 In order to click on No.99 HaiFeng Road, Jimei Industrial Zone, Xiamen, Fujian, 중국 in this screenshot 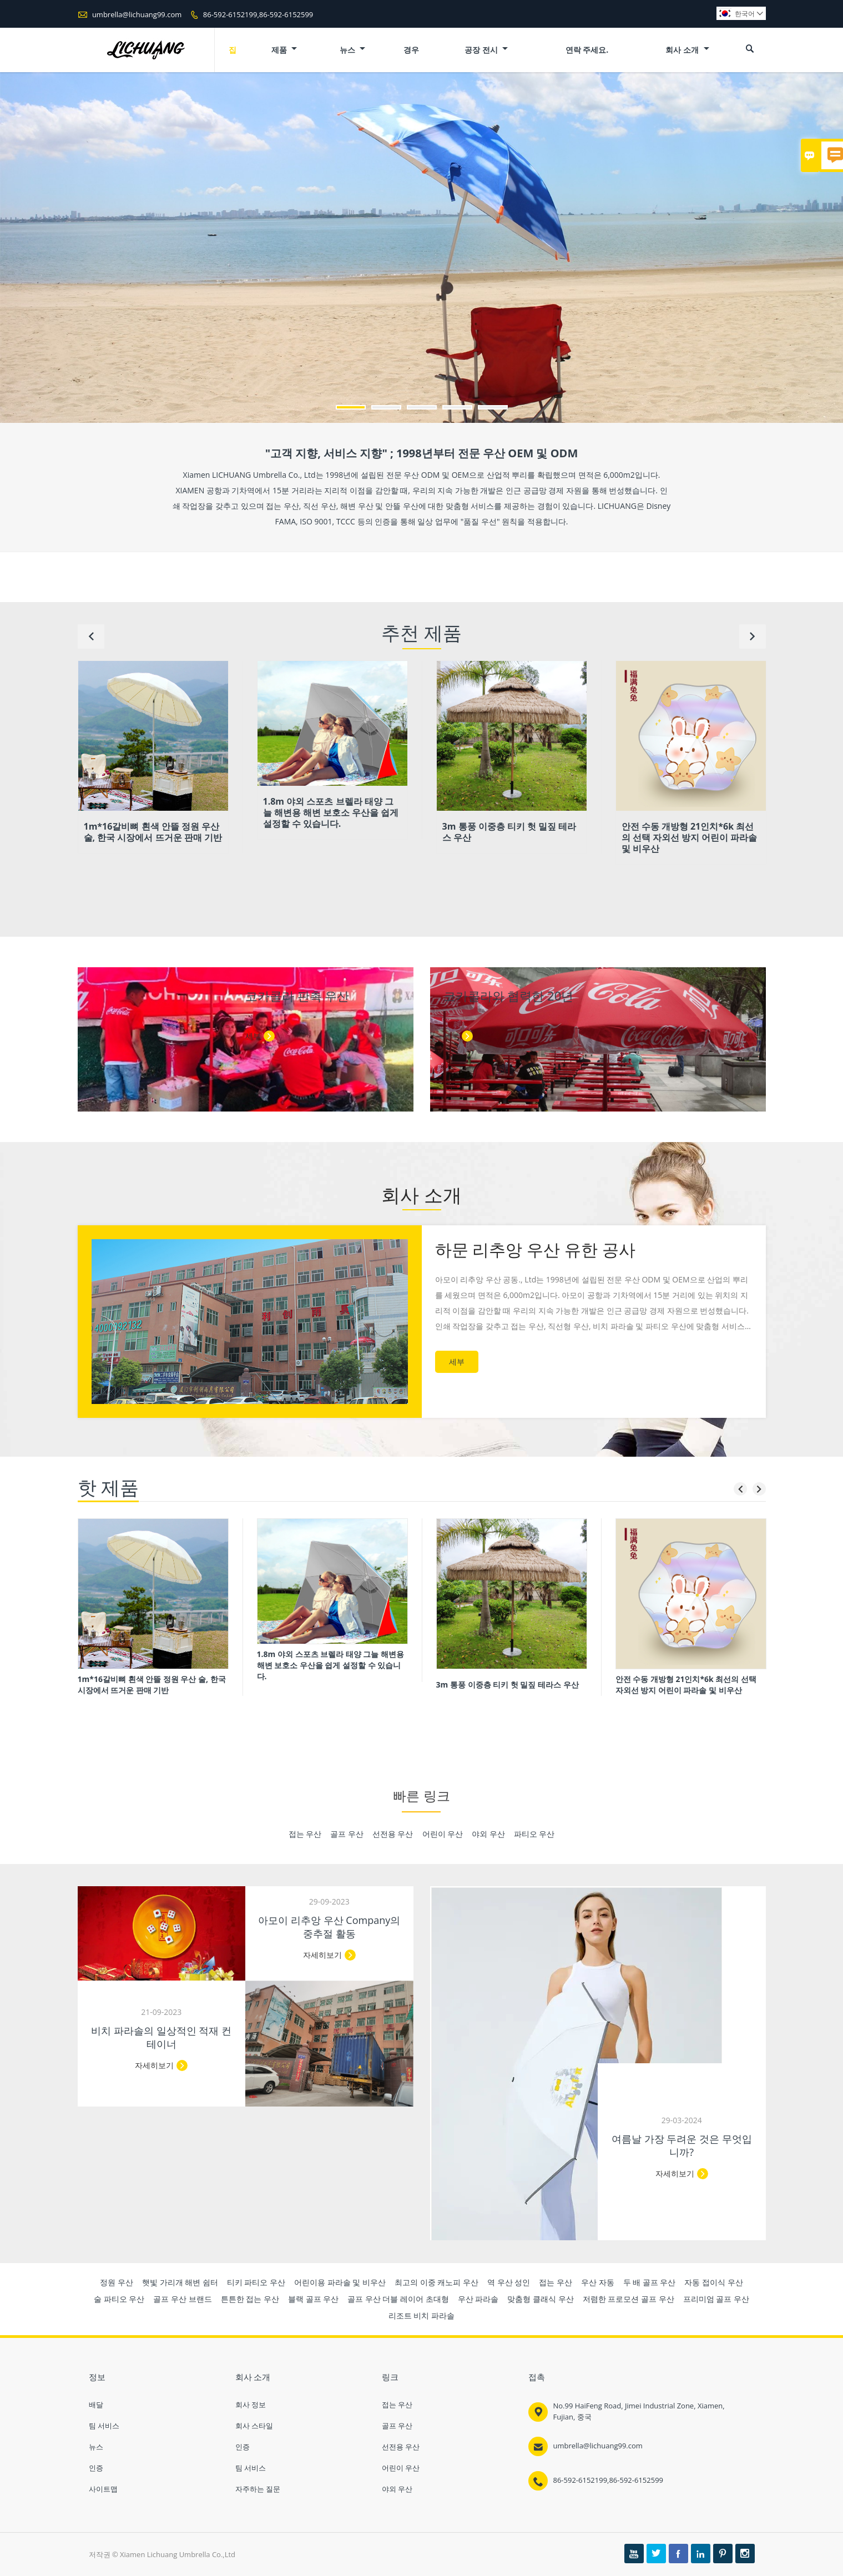, I will do `click(639, 2411)`.